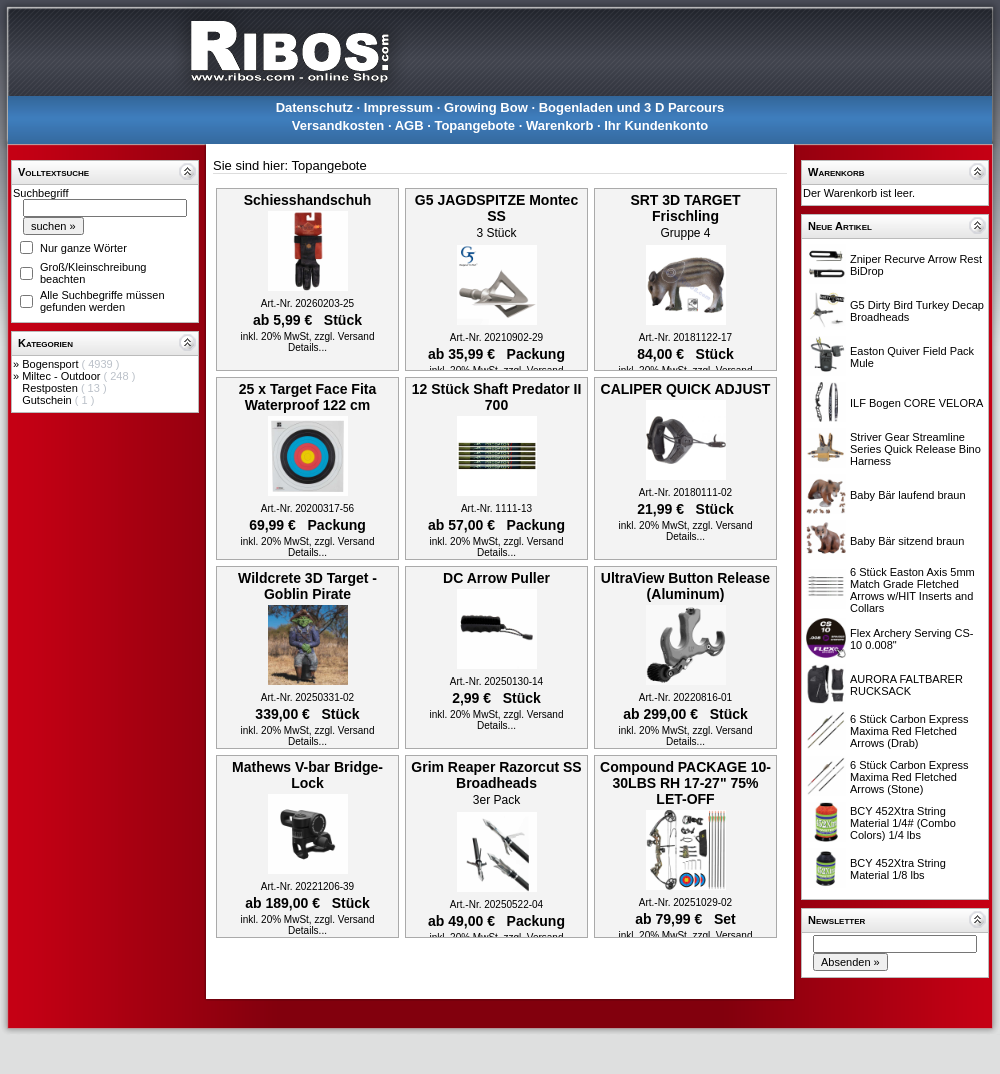 Image resolution: width=1000 pixels, height=1074 pixels. Describe the element at coordinates (307, 586) in the screenshot. I see `Wildcrete 3D Target - Goblin Pirate` at that location.